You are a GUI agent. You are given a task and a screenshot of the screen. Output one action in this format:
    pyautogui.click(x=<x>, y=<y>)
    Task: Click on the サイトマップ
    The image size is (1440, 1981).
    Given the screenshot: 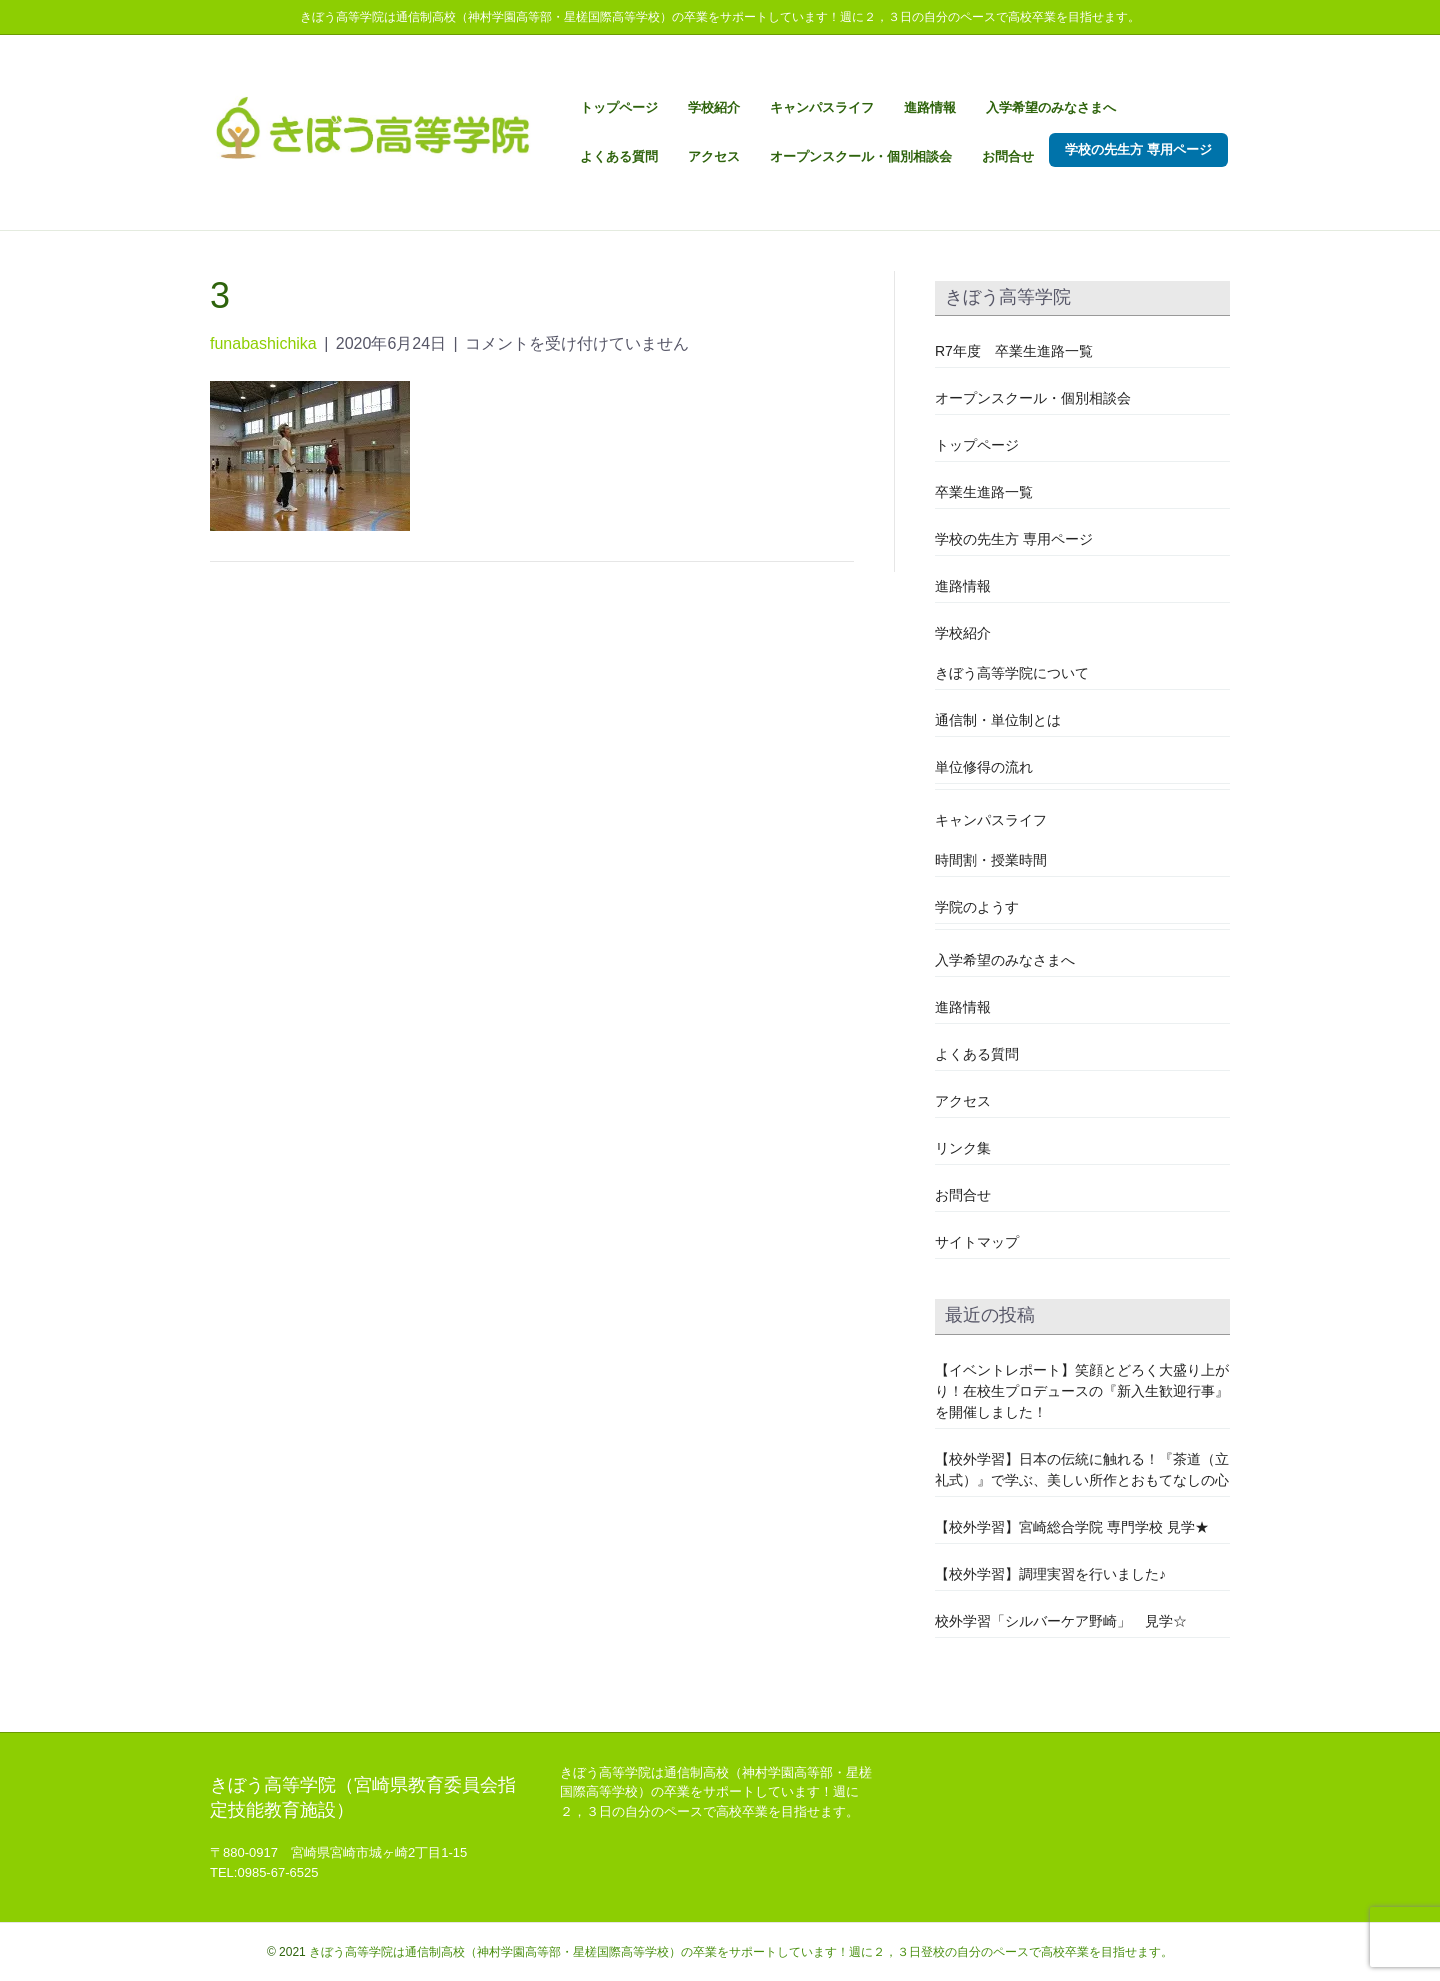 What is the action you would take?
    pyautogui.click(x=977, y=1242)
    